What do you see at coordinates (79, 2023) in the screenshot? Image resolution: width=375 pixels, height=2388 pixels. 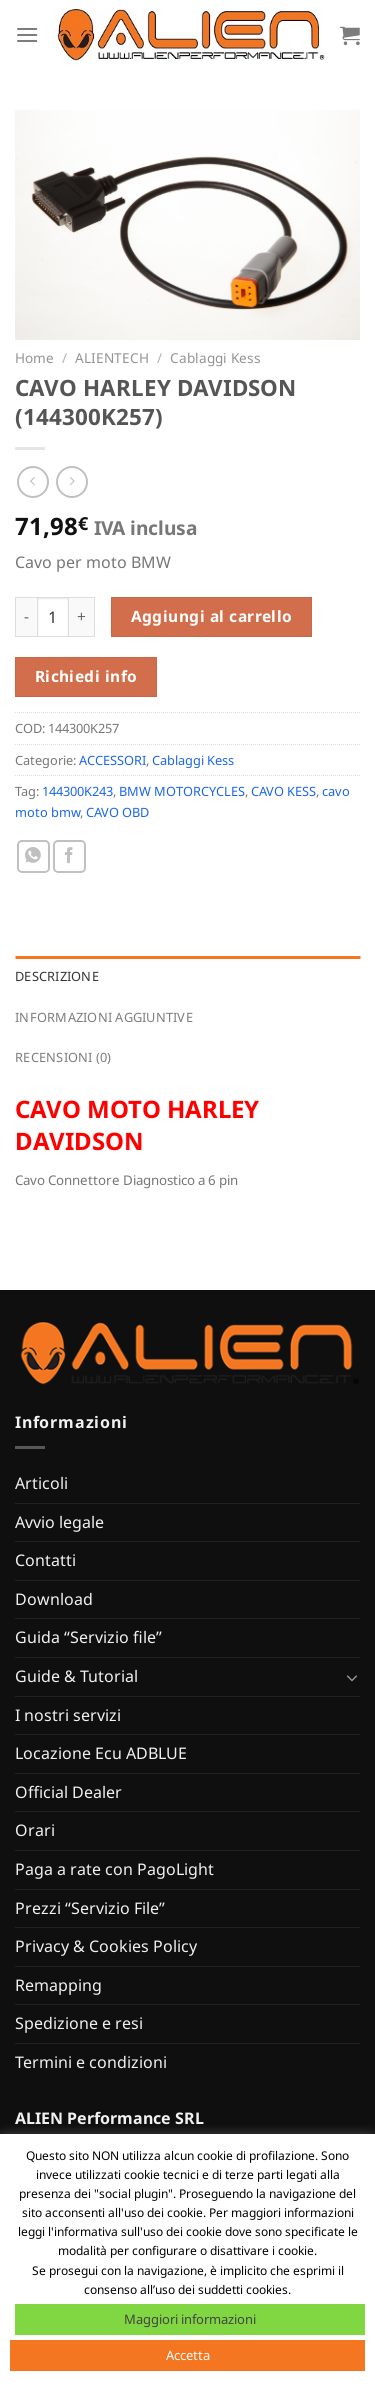 I see `Spedizione e resi` at bounding box center [79, 2023].